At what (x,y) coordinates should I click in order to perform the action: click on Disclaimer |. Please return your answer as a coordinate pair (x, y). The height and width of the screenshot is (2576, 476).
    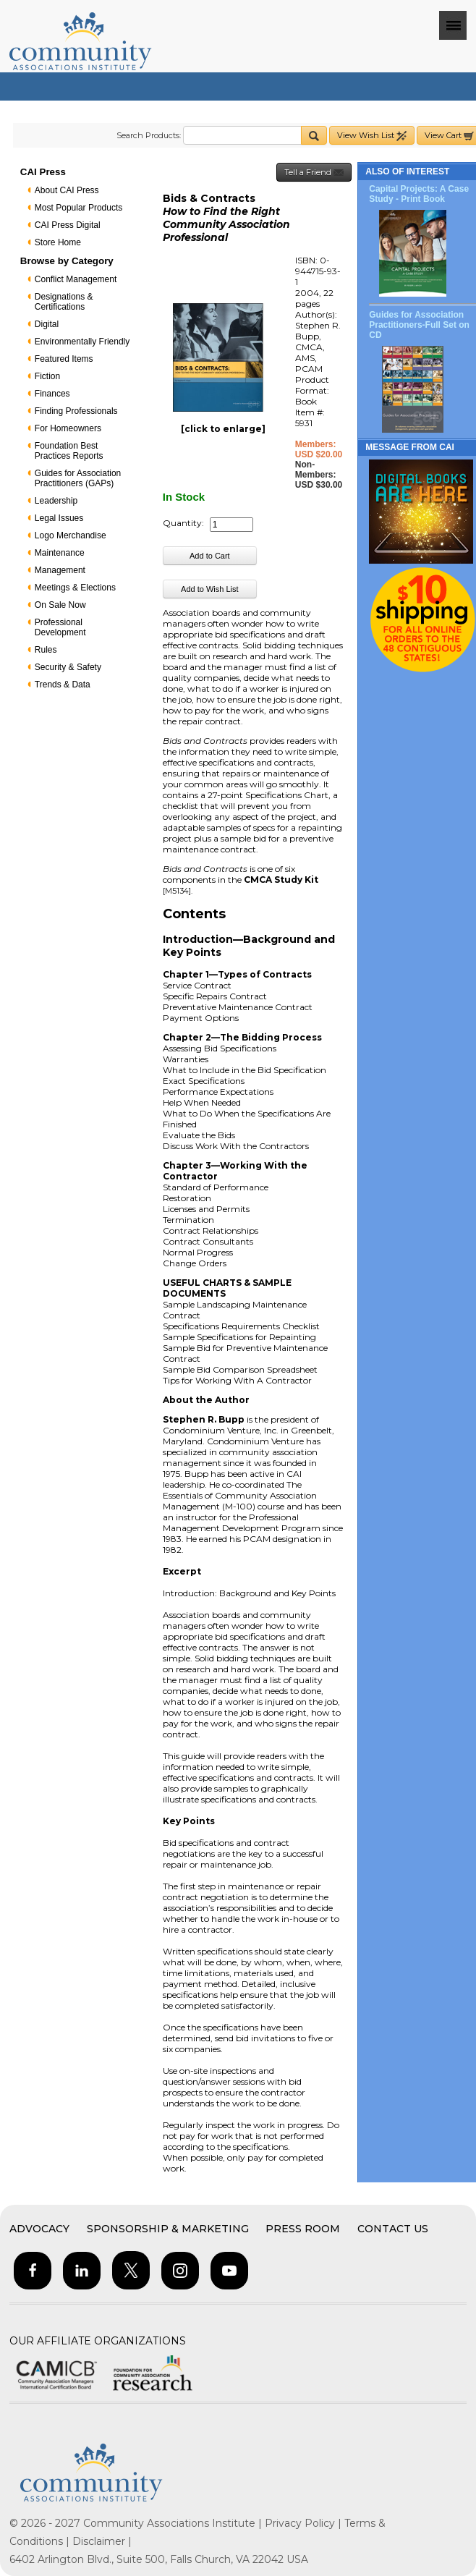
    Looking at the image, I should click on (102, 2541).